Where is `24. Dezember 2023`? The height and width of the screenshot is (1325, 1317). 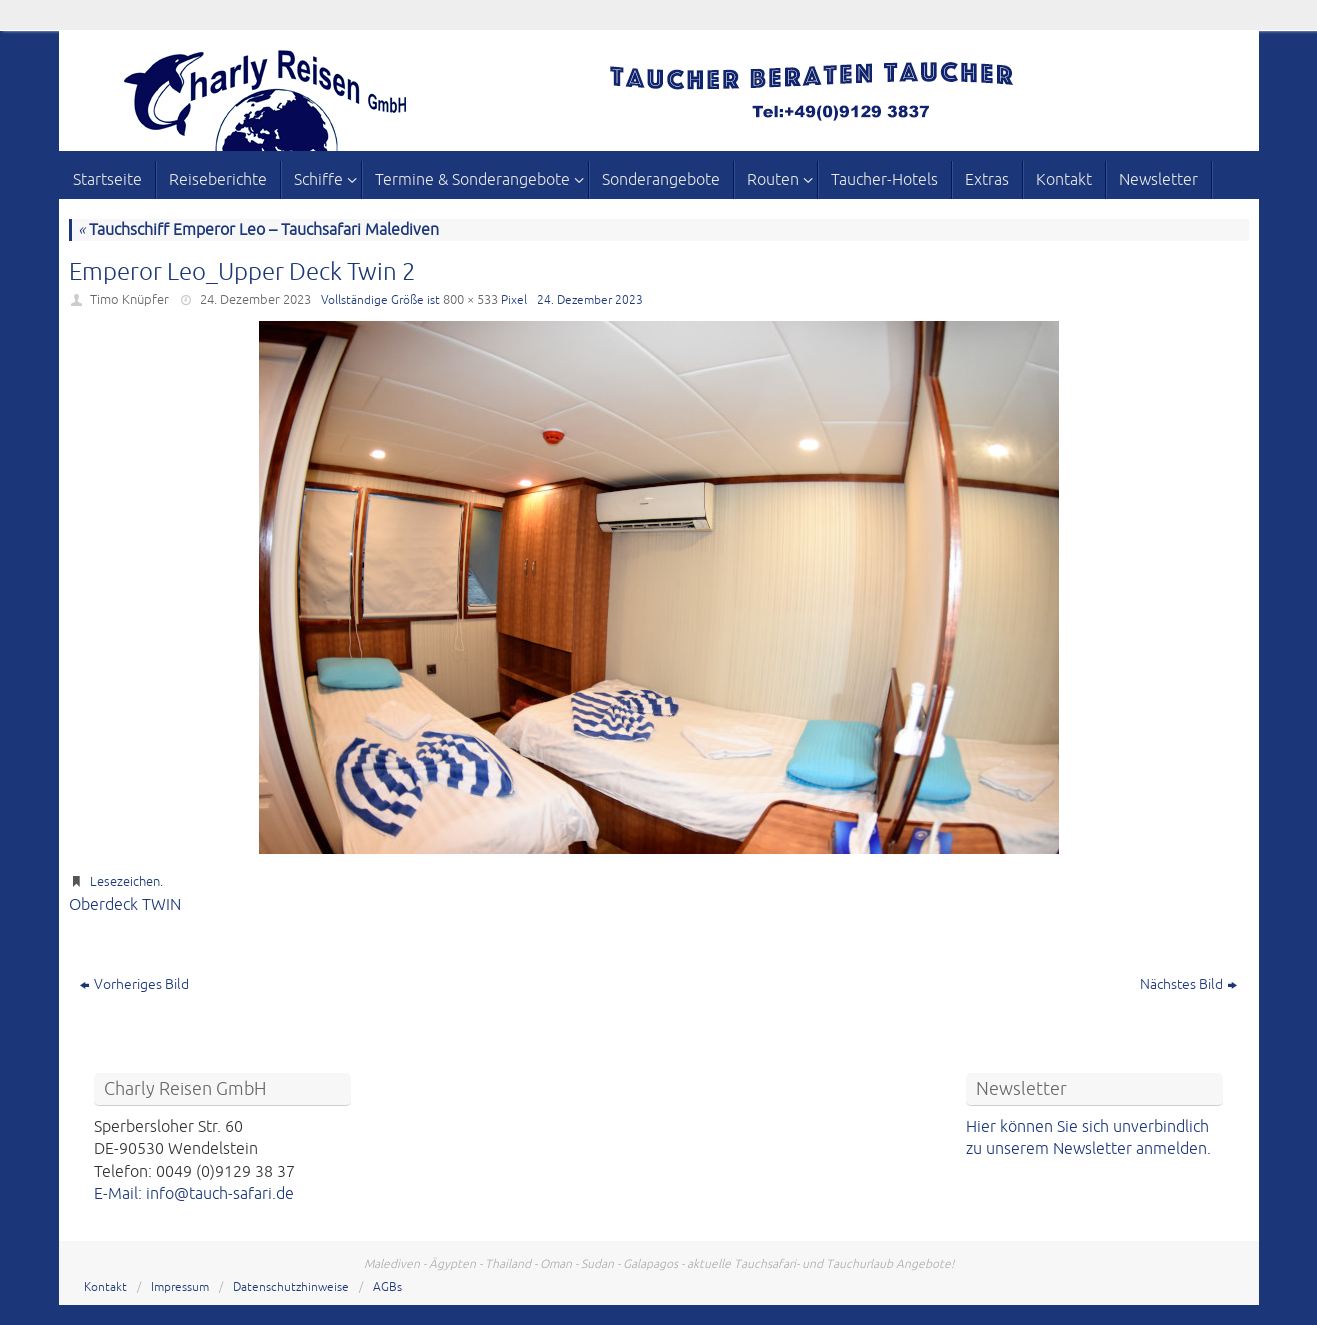
24. Dezember 2023 is located at coordinates (255, 300).